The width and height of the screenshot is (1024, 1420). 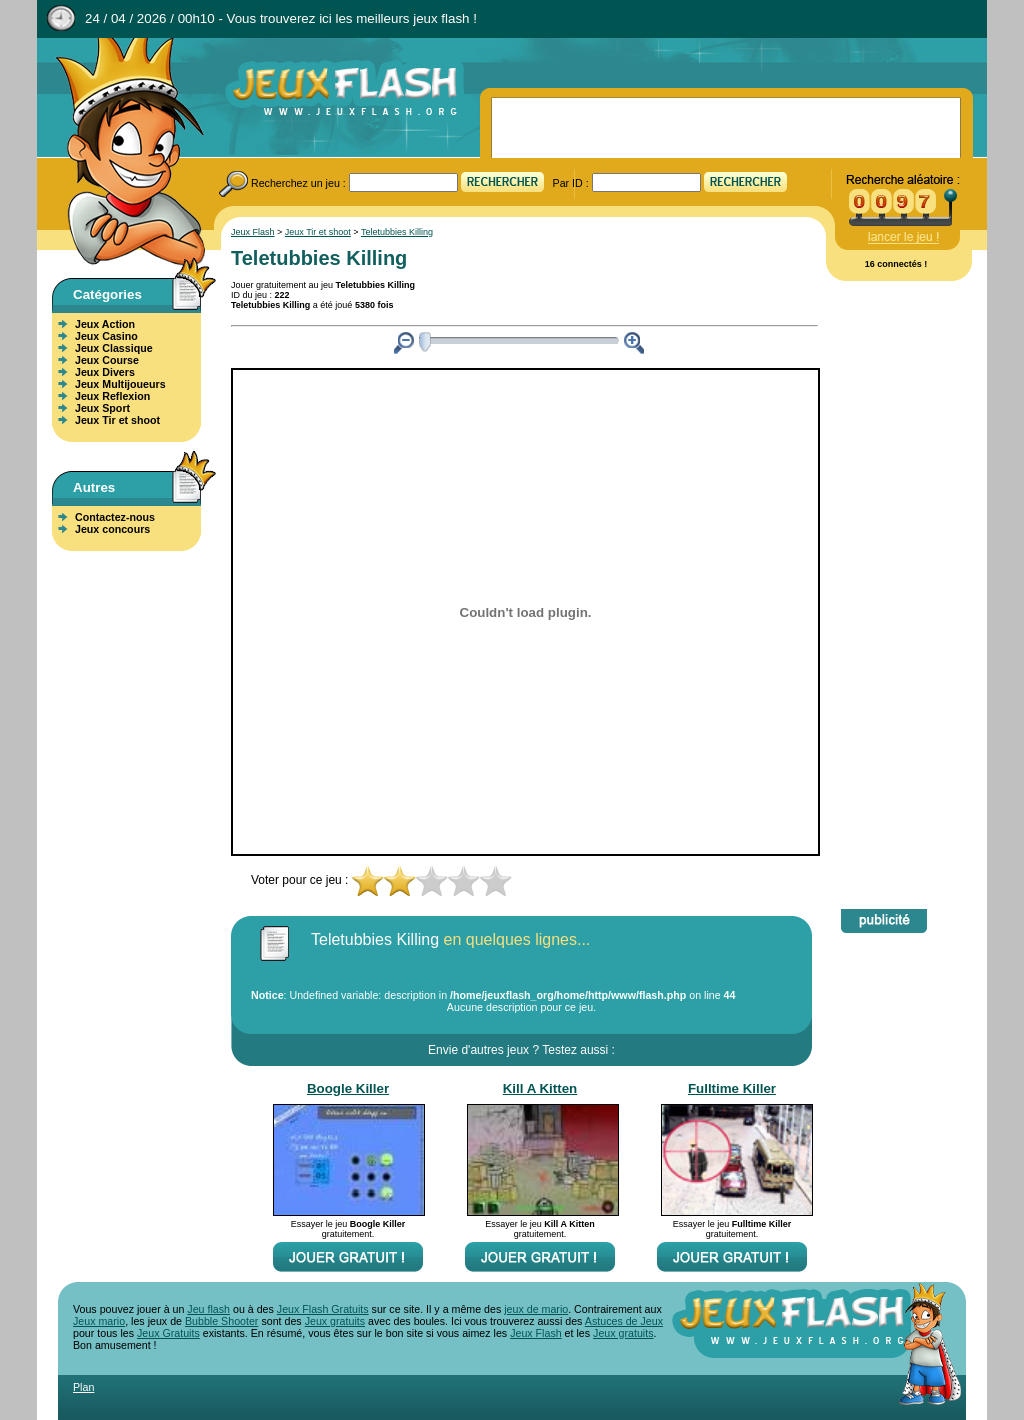 What do you see at coordinates (323, 1309) in the screenshot?
I see `Jeux Flash Gratuits` at bounding box center [323, 1309].